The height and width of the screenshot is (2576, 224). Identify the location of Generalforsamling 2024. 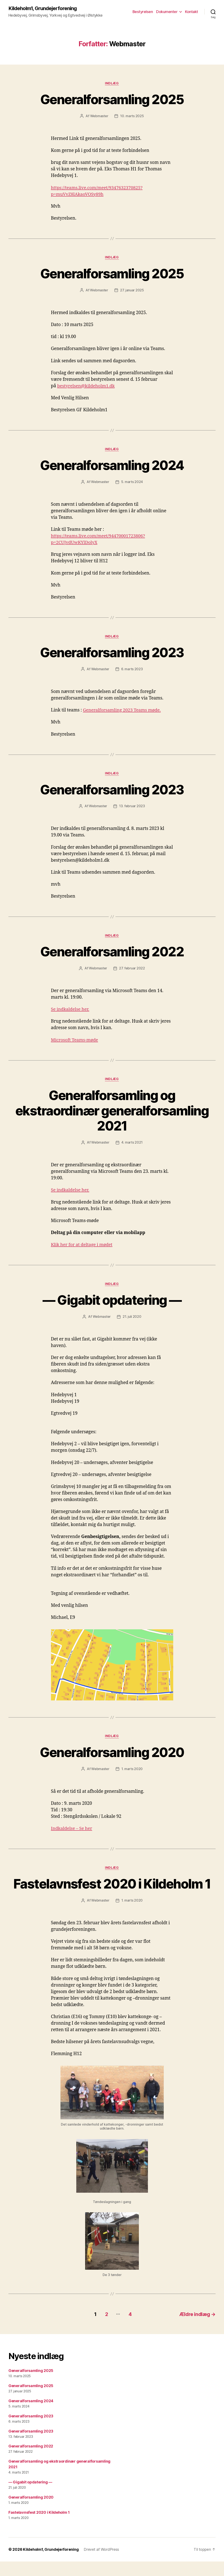
(112, 465).